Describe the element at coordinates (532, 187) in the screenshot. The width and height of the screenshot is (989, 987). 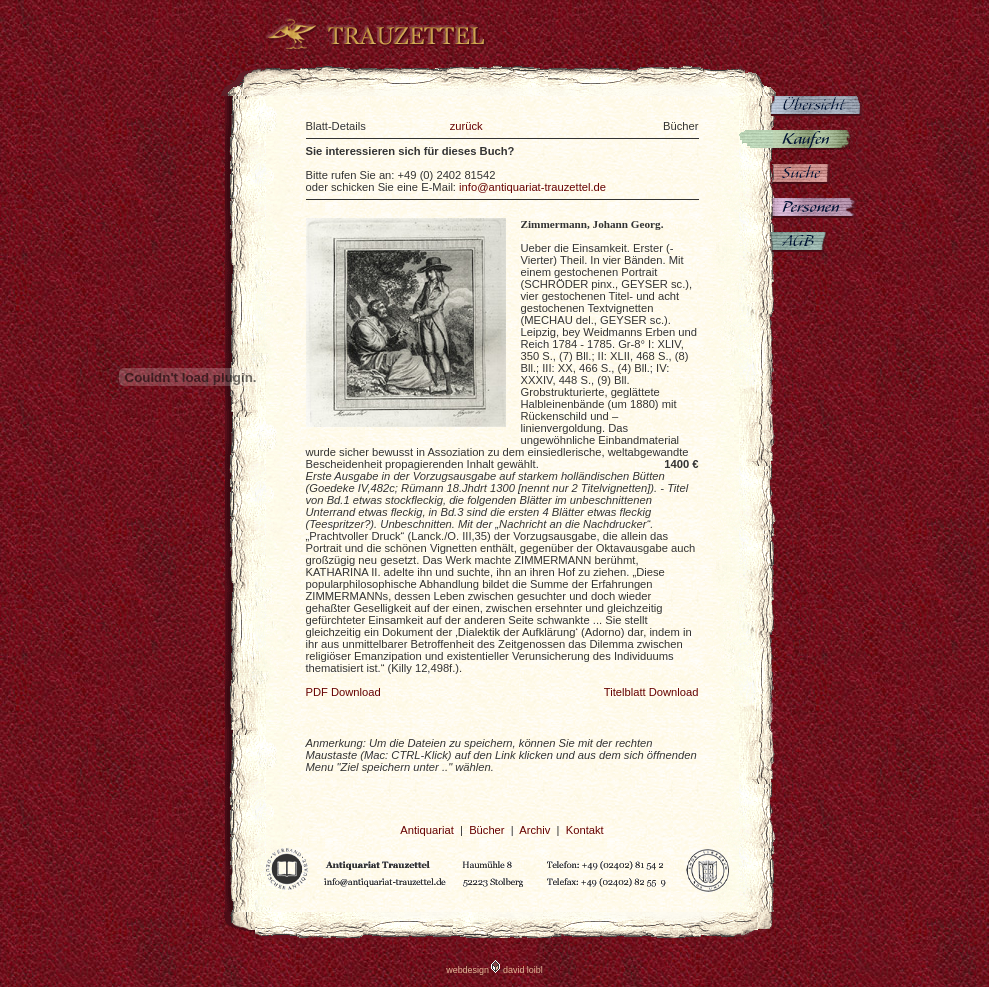
I see `info@antiquariat-trauzettel.de` at that location.